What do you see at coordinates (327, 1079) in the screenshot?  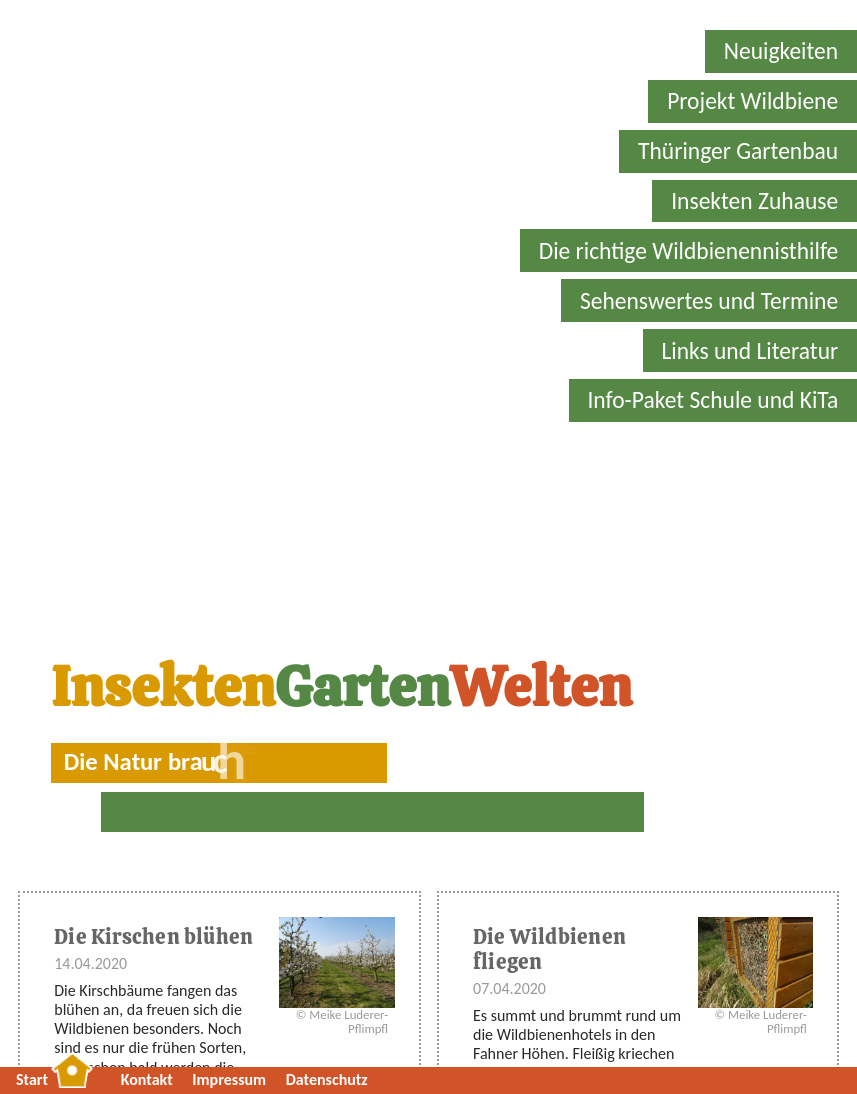 I see `Datenschutz` at bounding box center [327, 1079].